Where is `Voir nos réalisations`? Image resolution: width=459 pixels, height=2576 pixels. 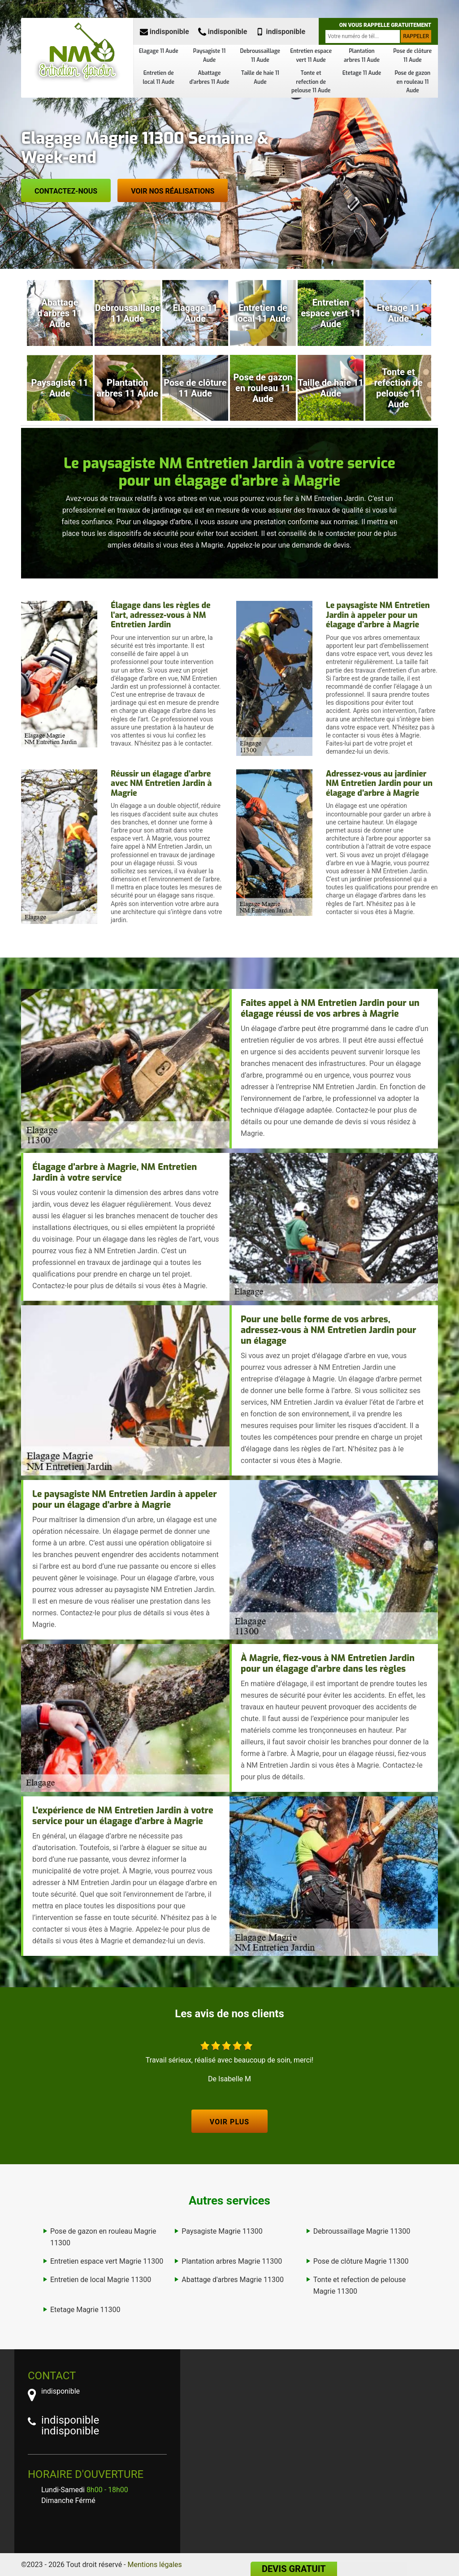 Voir nos réalisations is located at coordinates (172, 191).